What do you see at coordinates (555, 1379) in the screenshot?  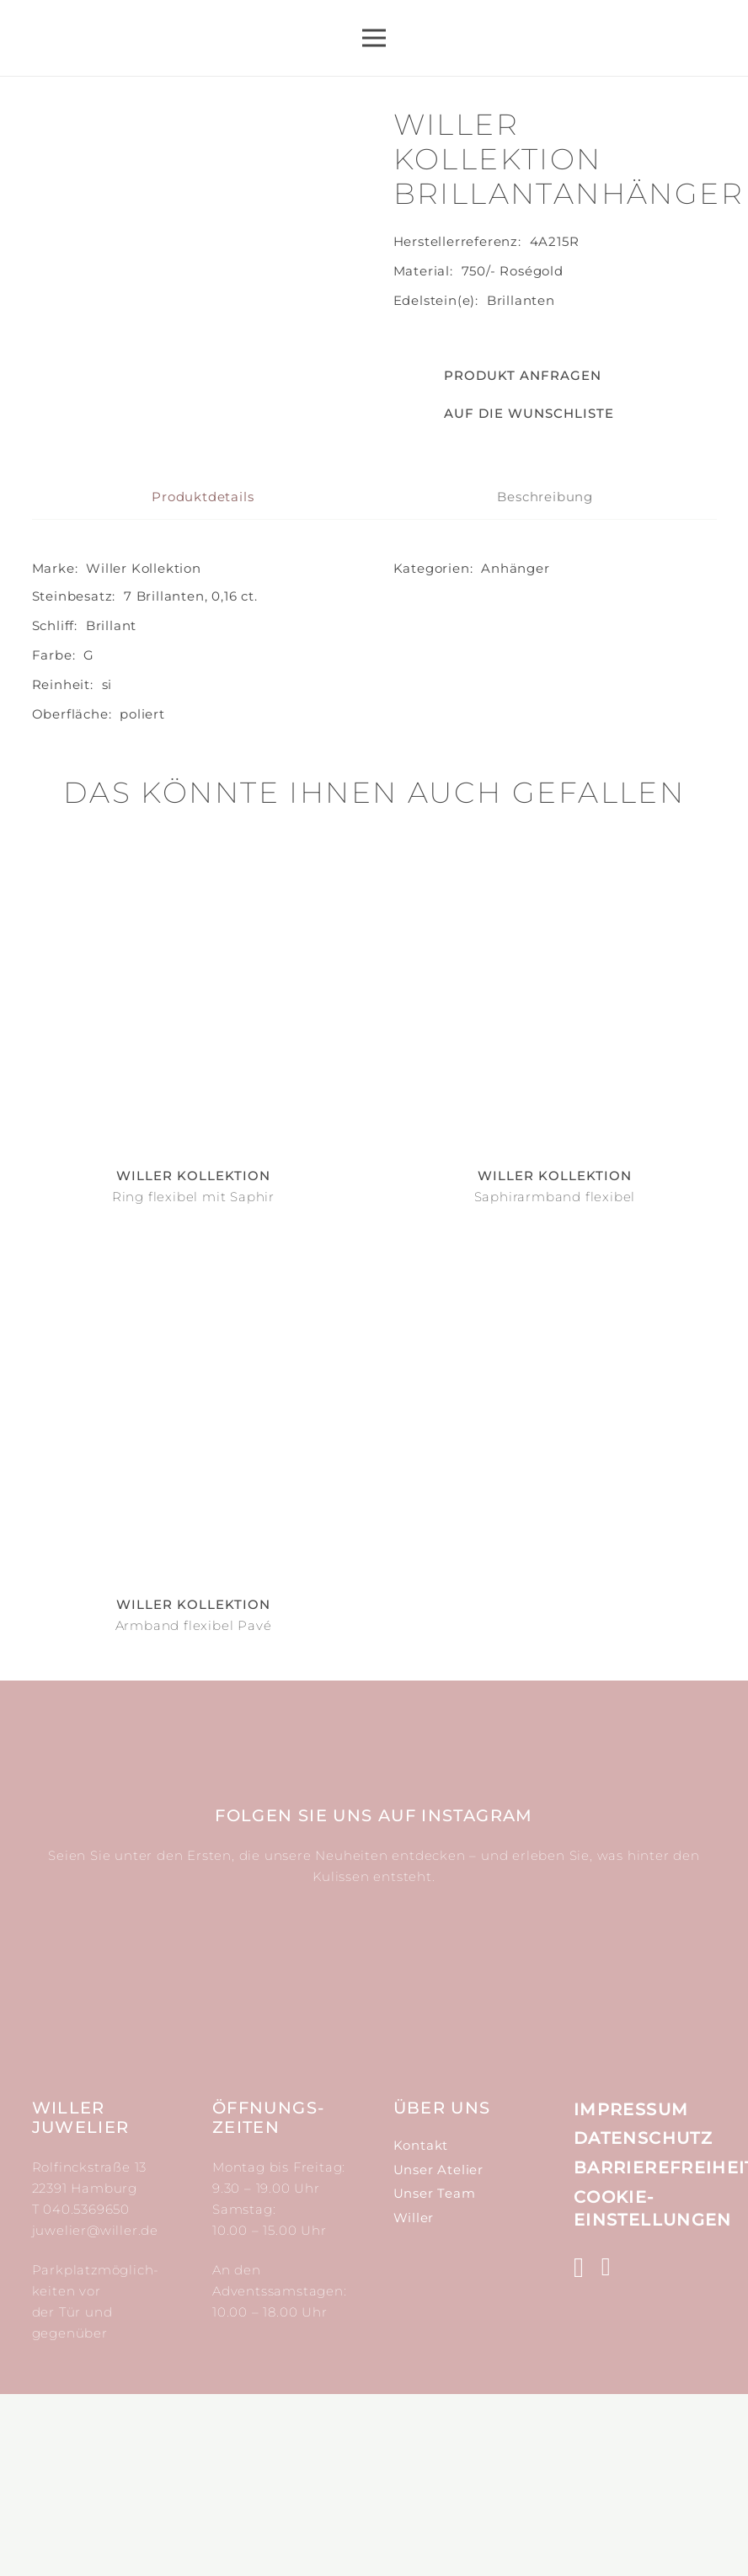 I see `Saphirarmband flexibel` at bounding box center [555, 1379].